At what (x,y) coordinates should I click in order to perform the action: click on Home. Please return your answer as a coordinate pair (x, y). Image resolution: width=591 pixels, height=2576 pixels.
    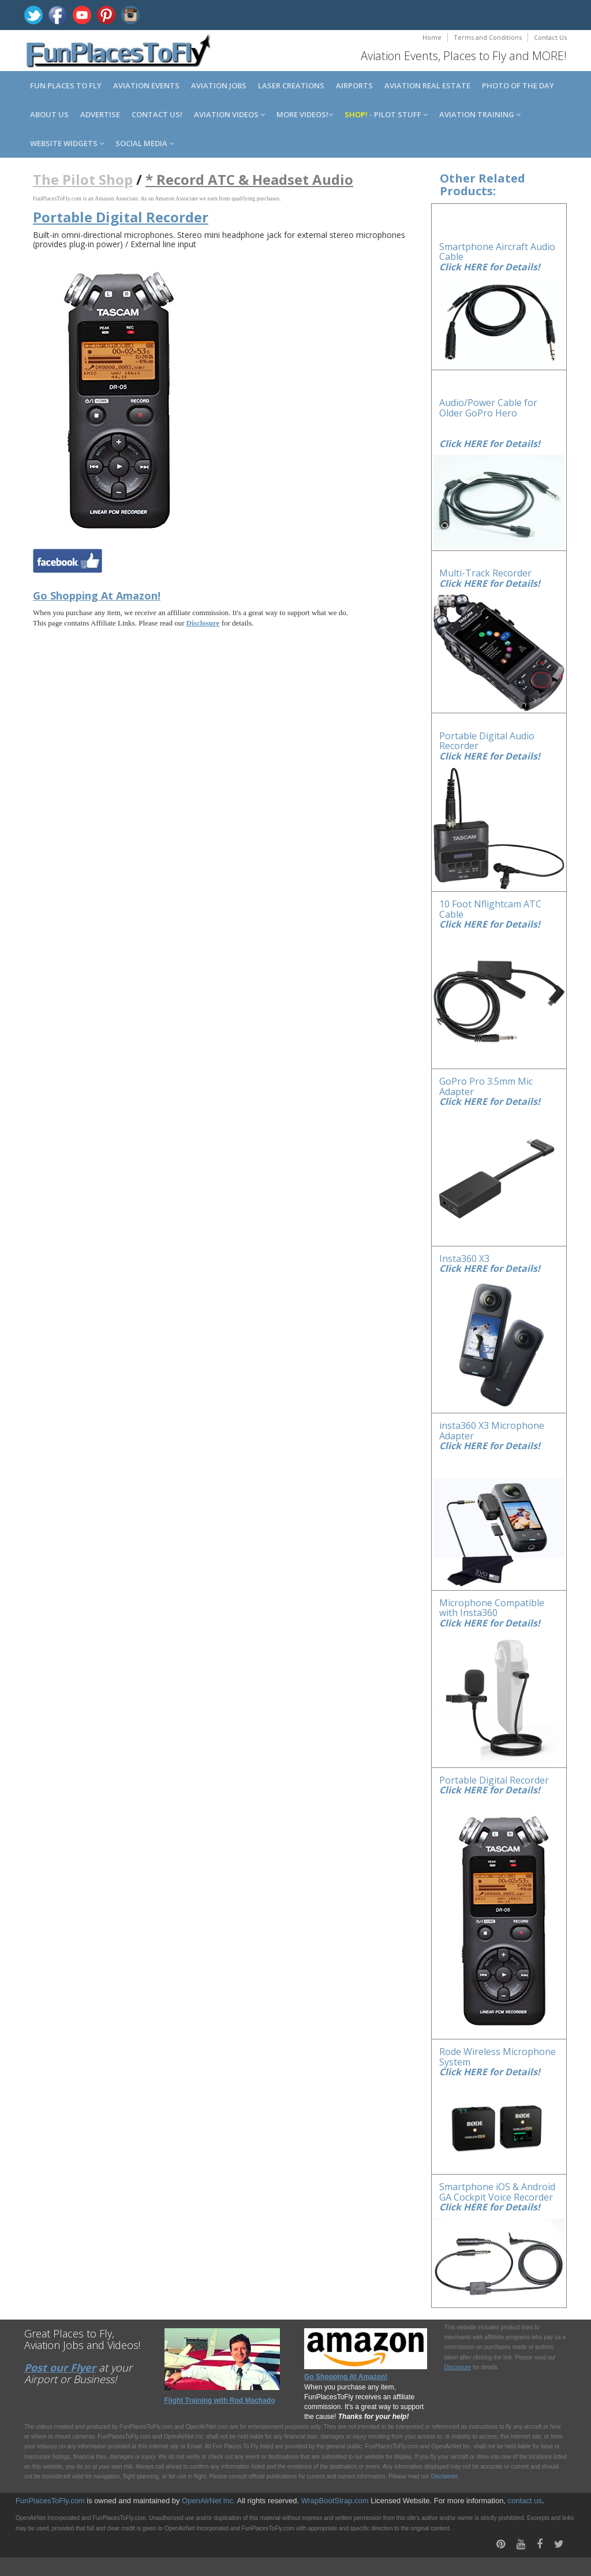
    Looking at the image, I should click on (432, 37).